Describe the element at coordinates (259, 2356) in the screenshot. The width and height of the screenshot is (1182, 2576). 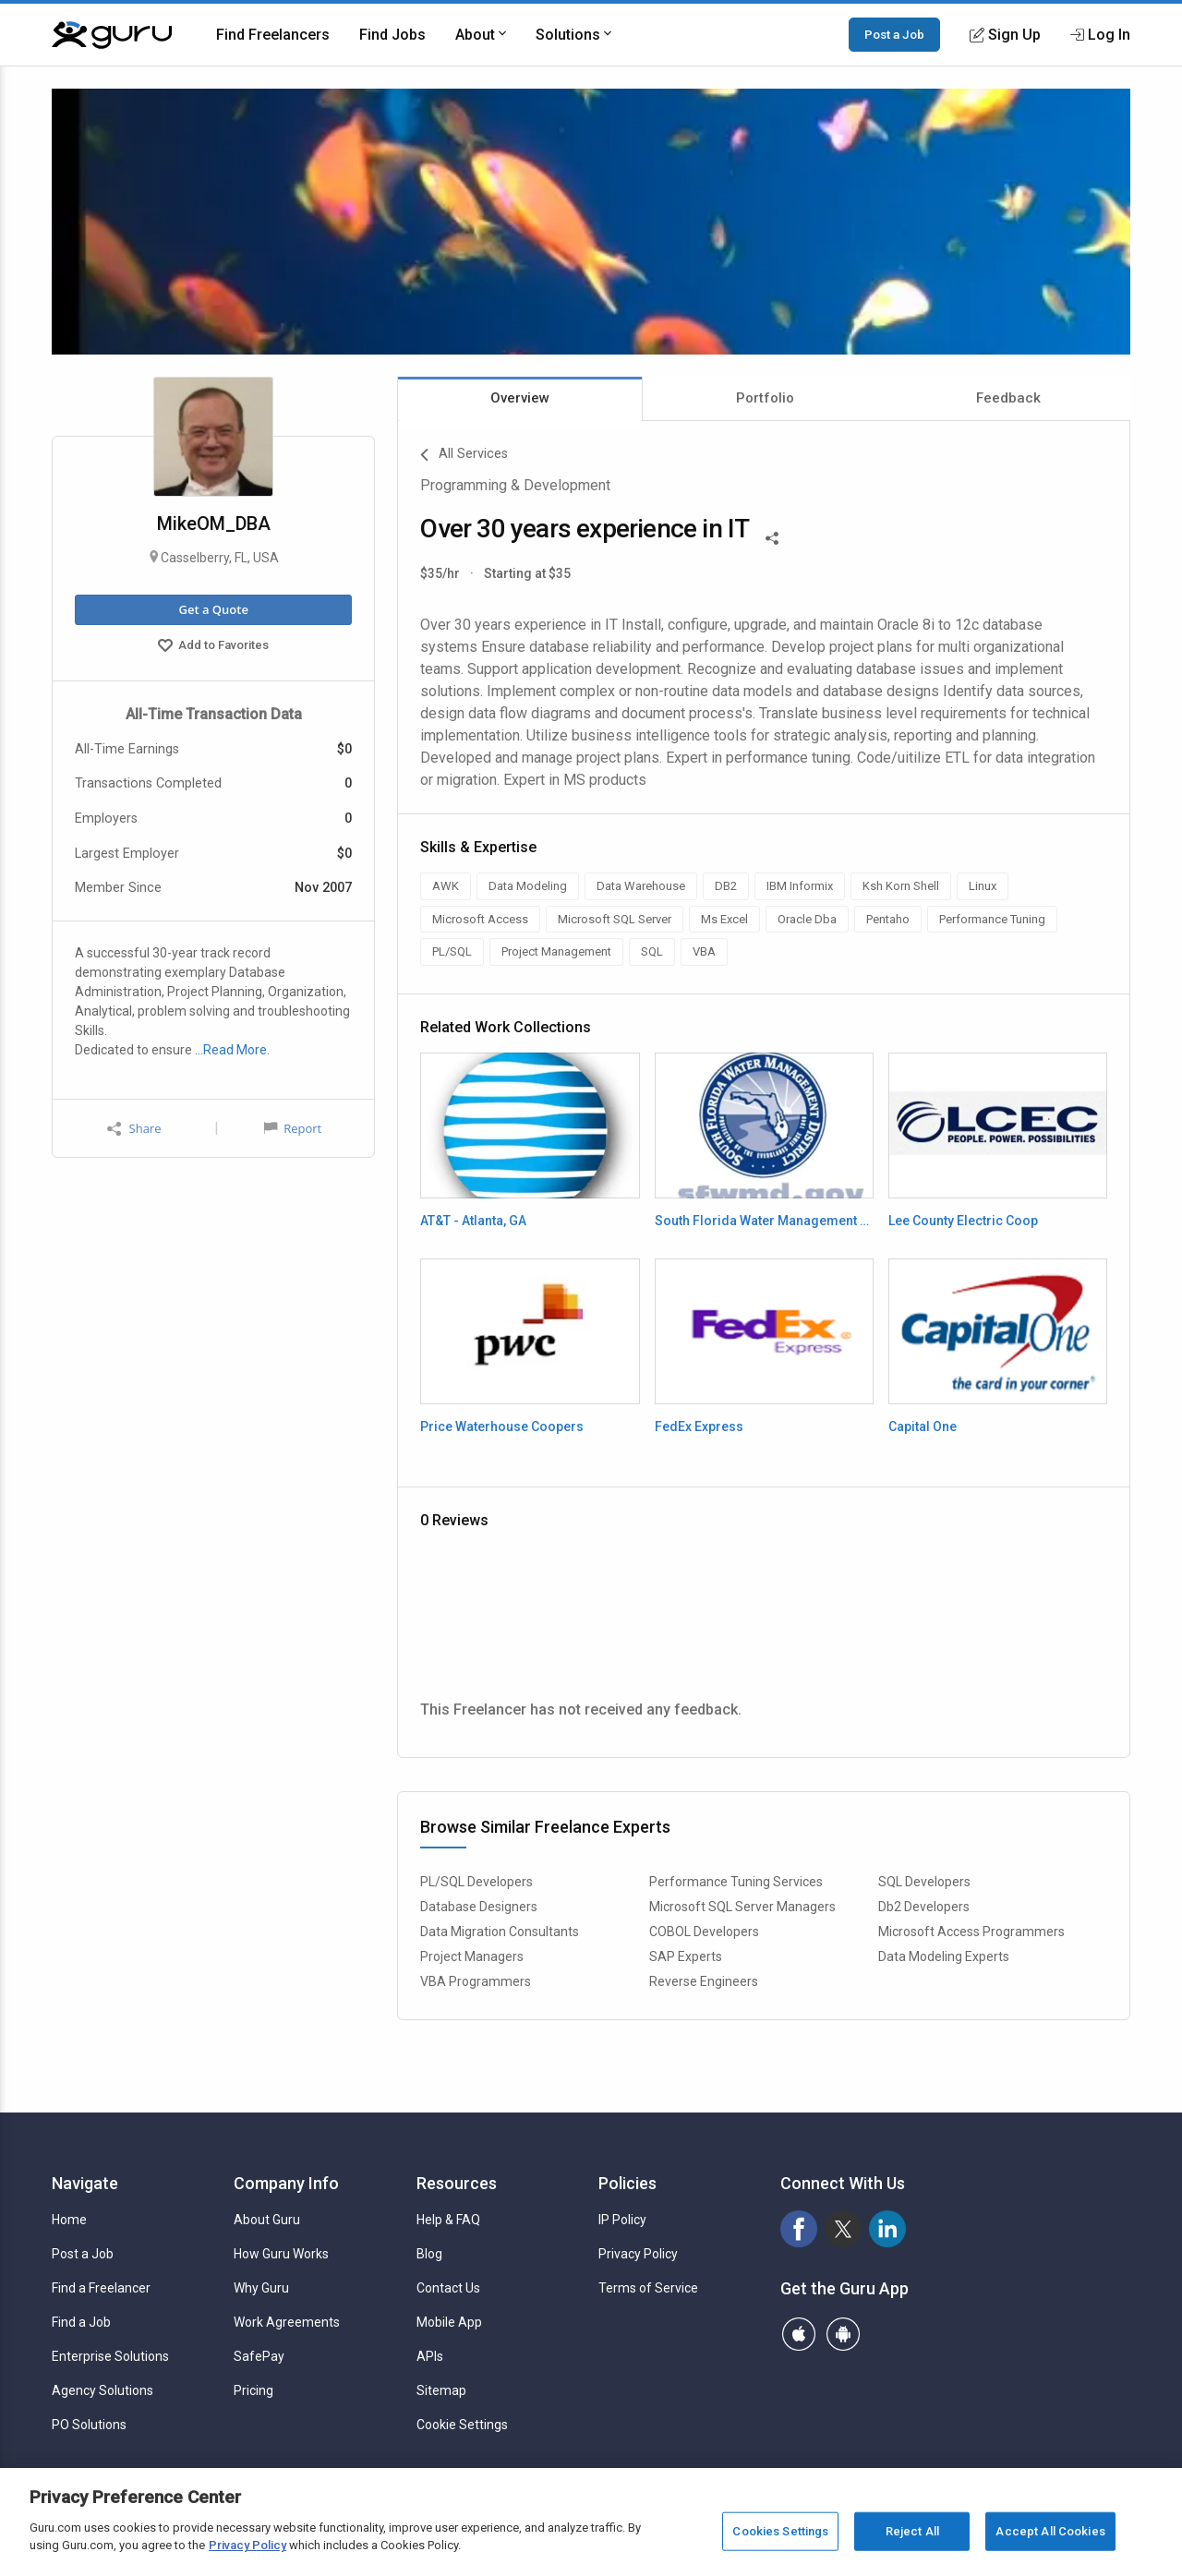
I see `SafePay` at that location.